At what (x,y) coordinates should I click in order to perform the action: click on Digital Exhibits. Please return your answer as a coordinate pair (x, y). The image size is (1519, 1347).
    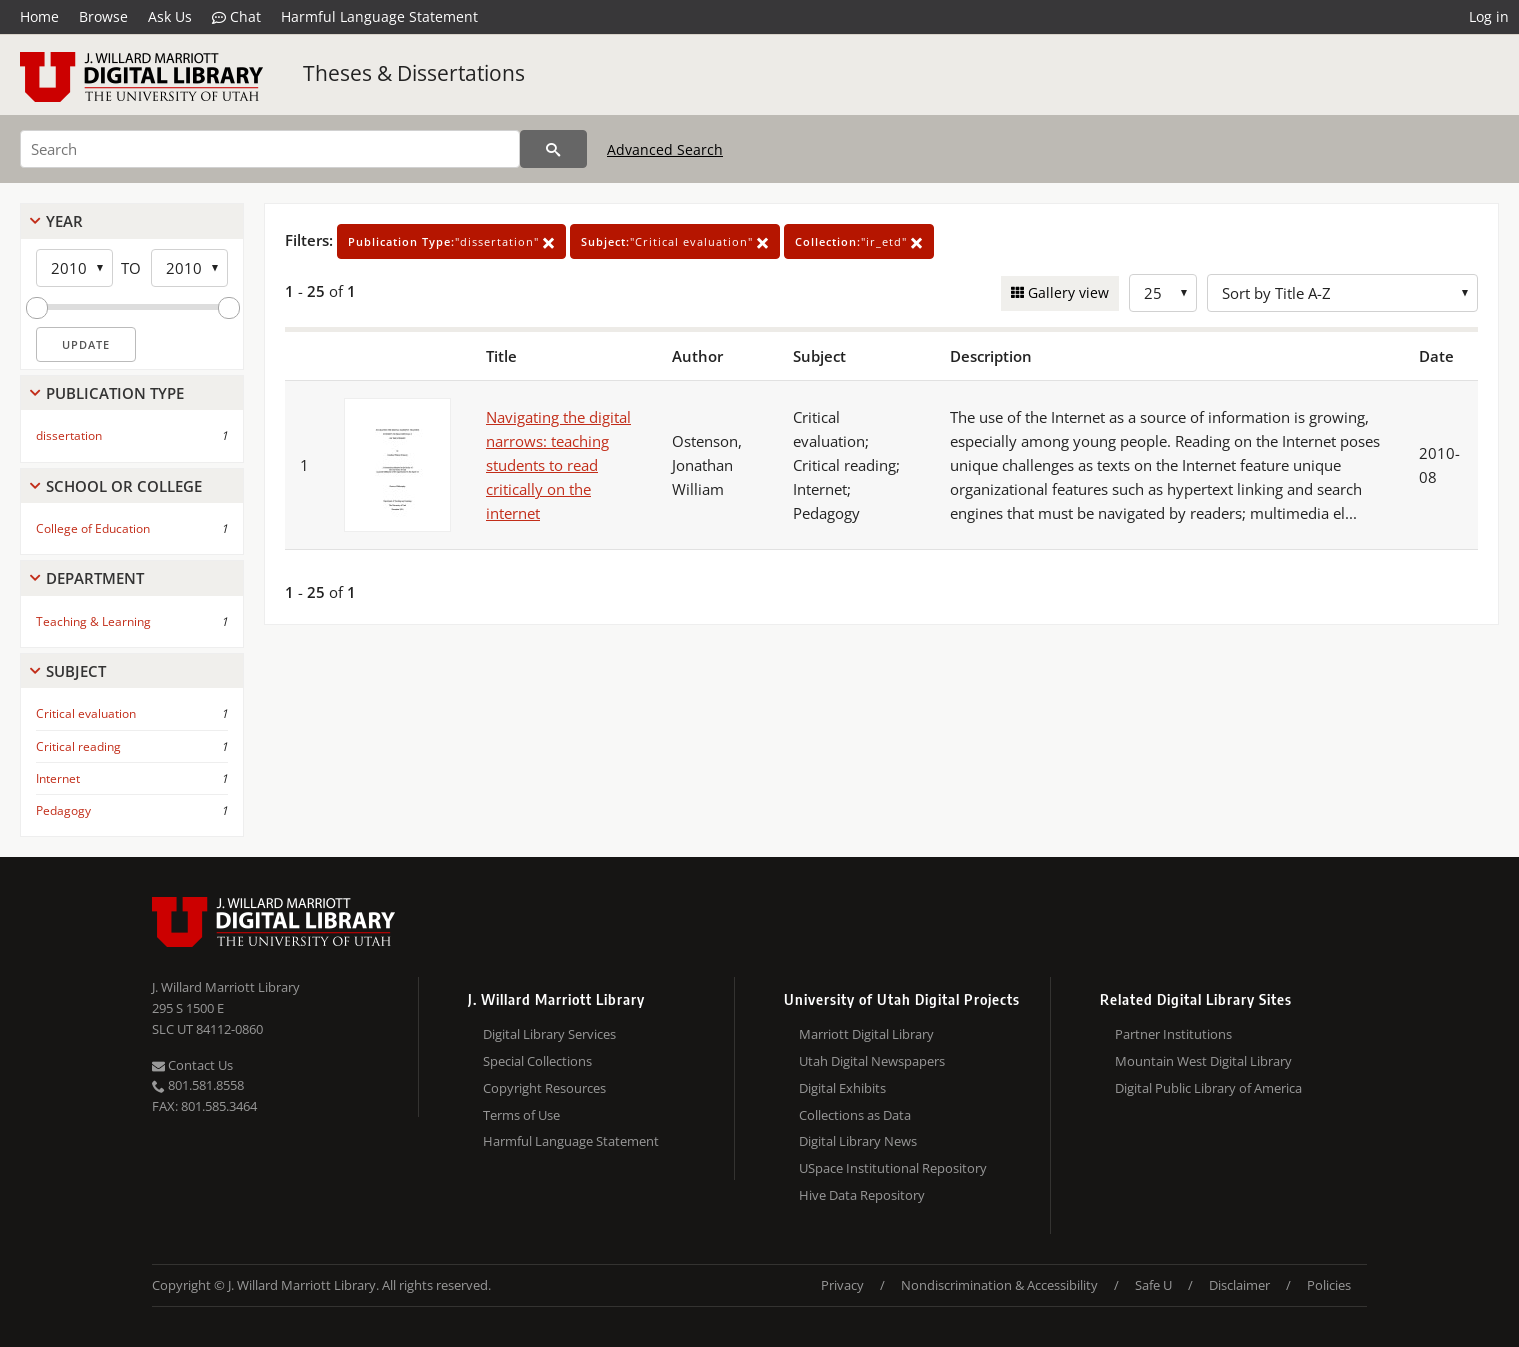
    Looking at the image, I should click on (842, 1088).